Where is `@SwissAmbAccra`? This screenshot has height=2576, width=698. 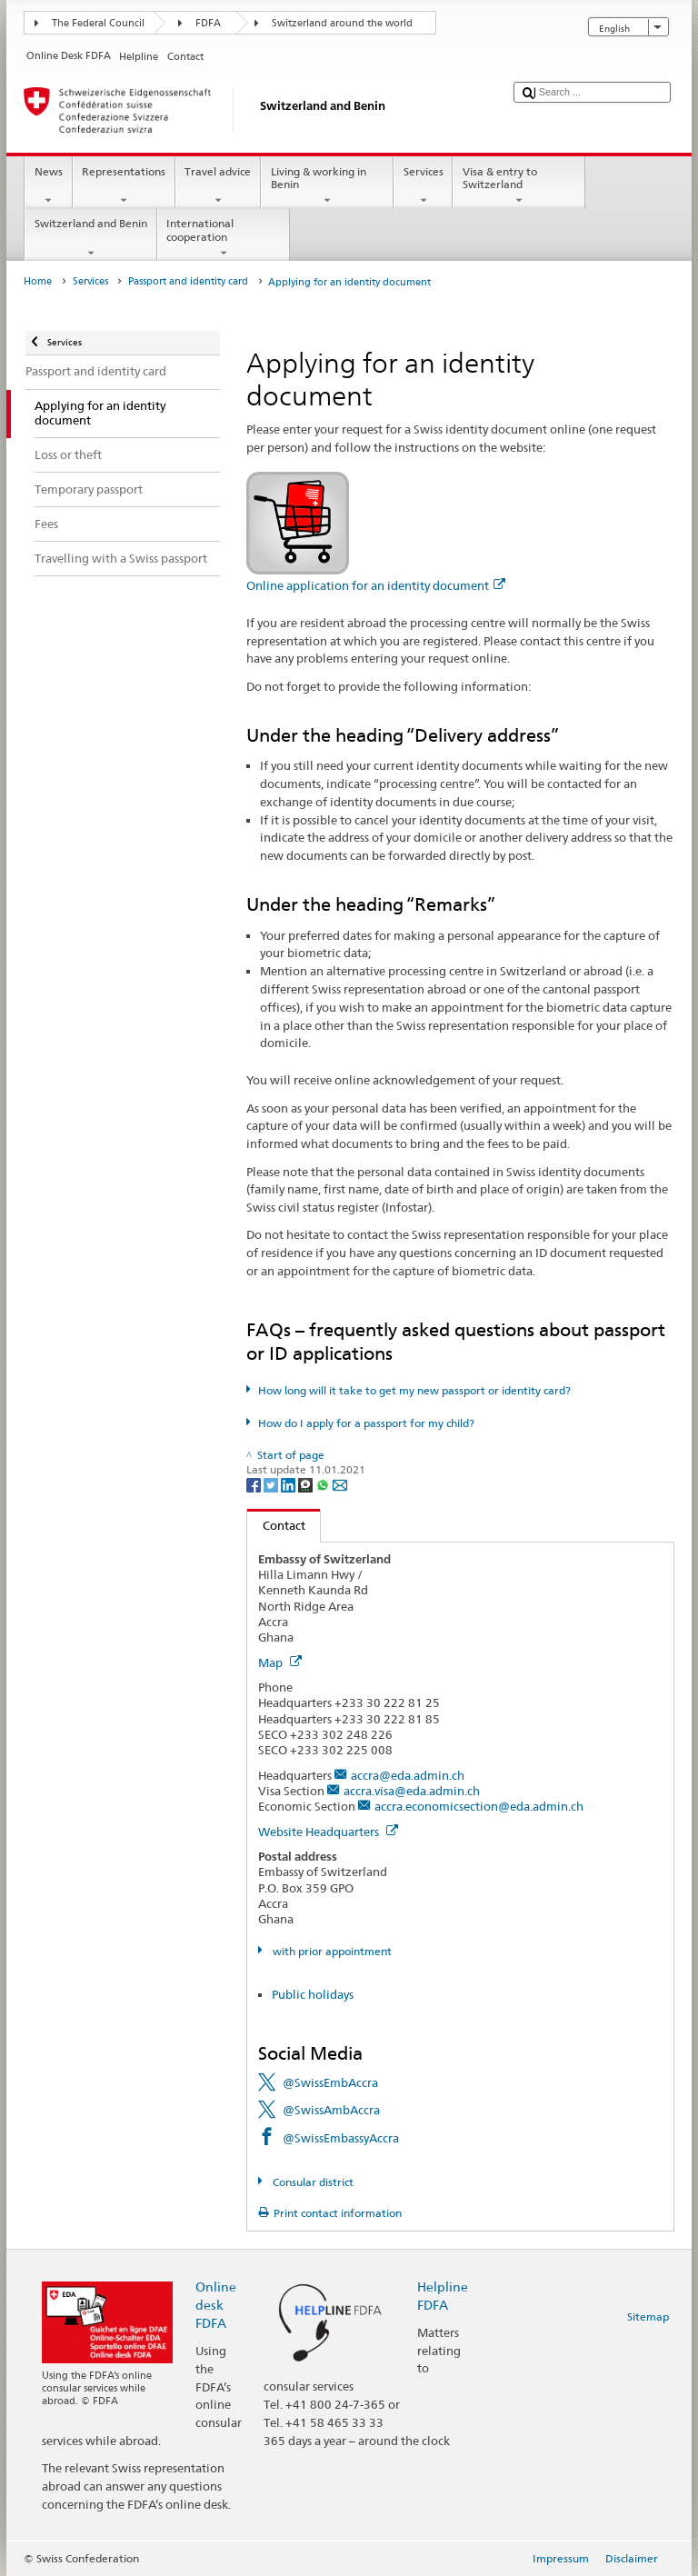
@SwissAmbAccra is located at coordinates (331, 2109).